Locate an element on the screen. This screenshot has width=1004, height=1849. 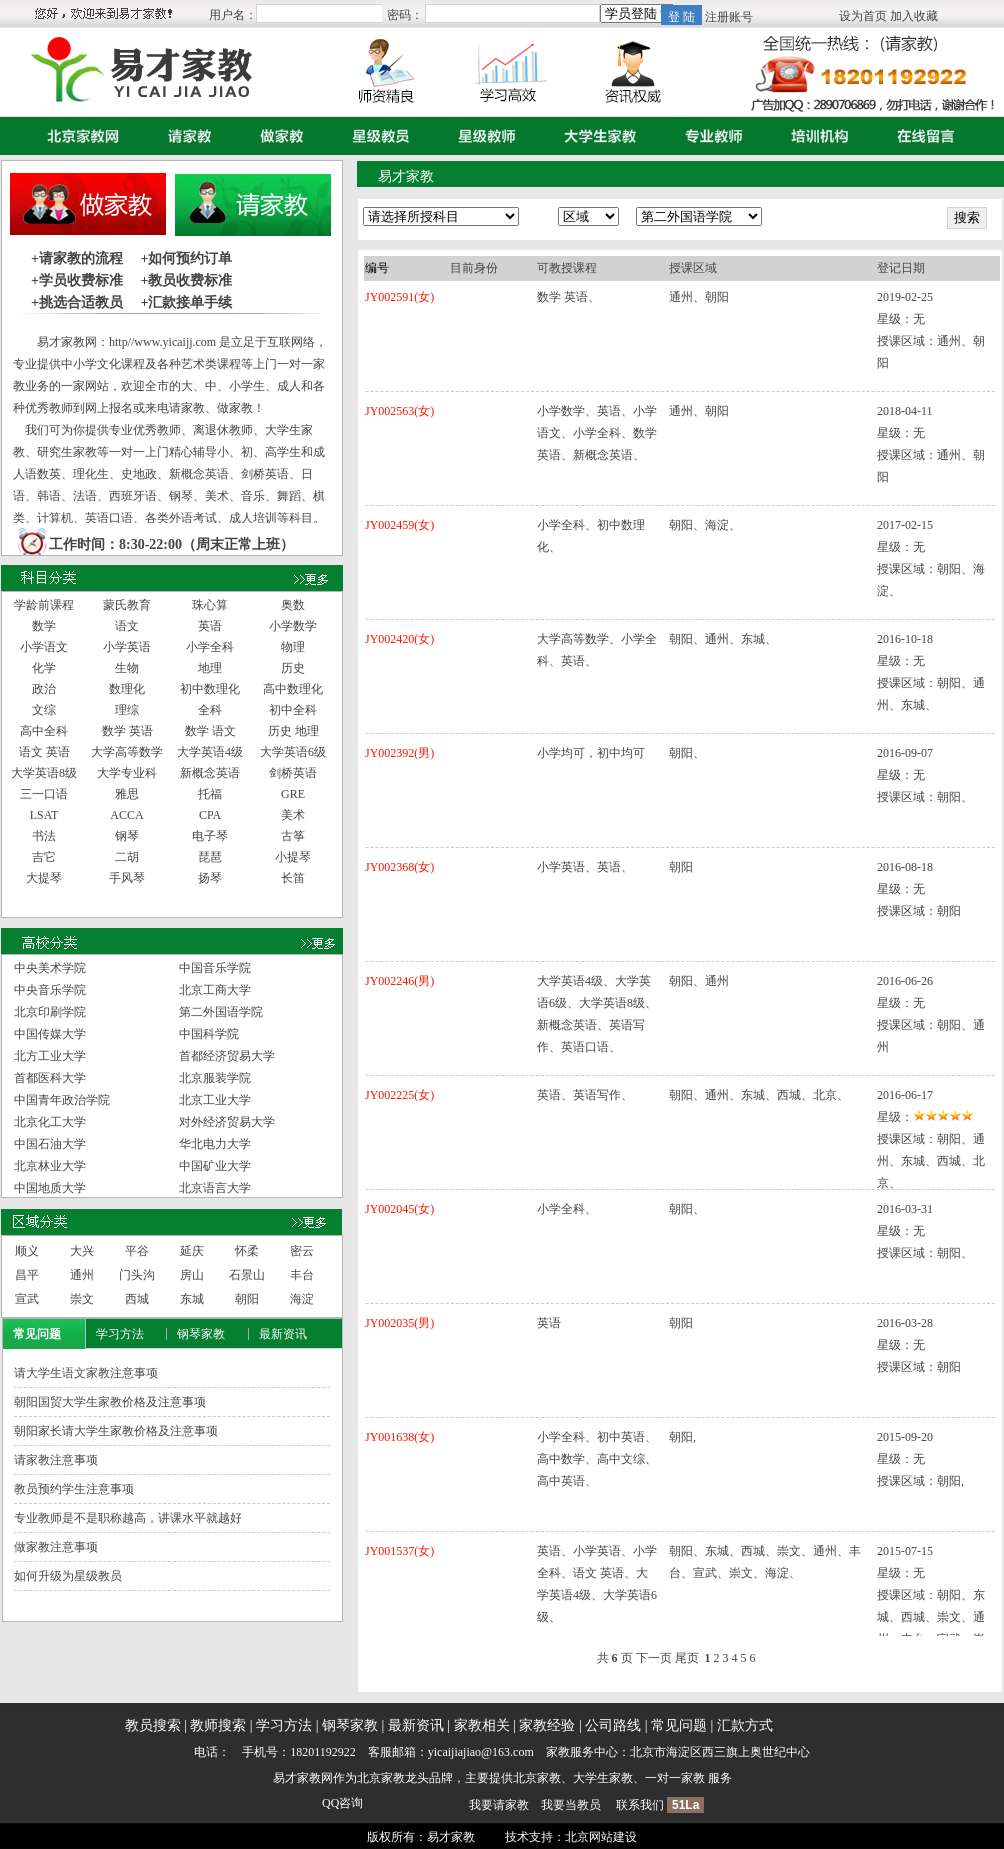
北京语言大学 is located at coordinates (215, 1188).